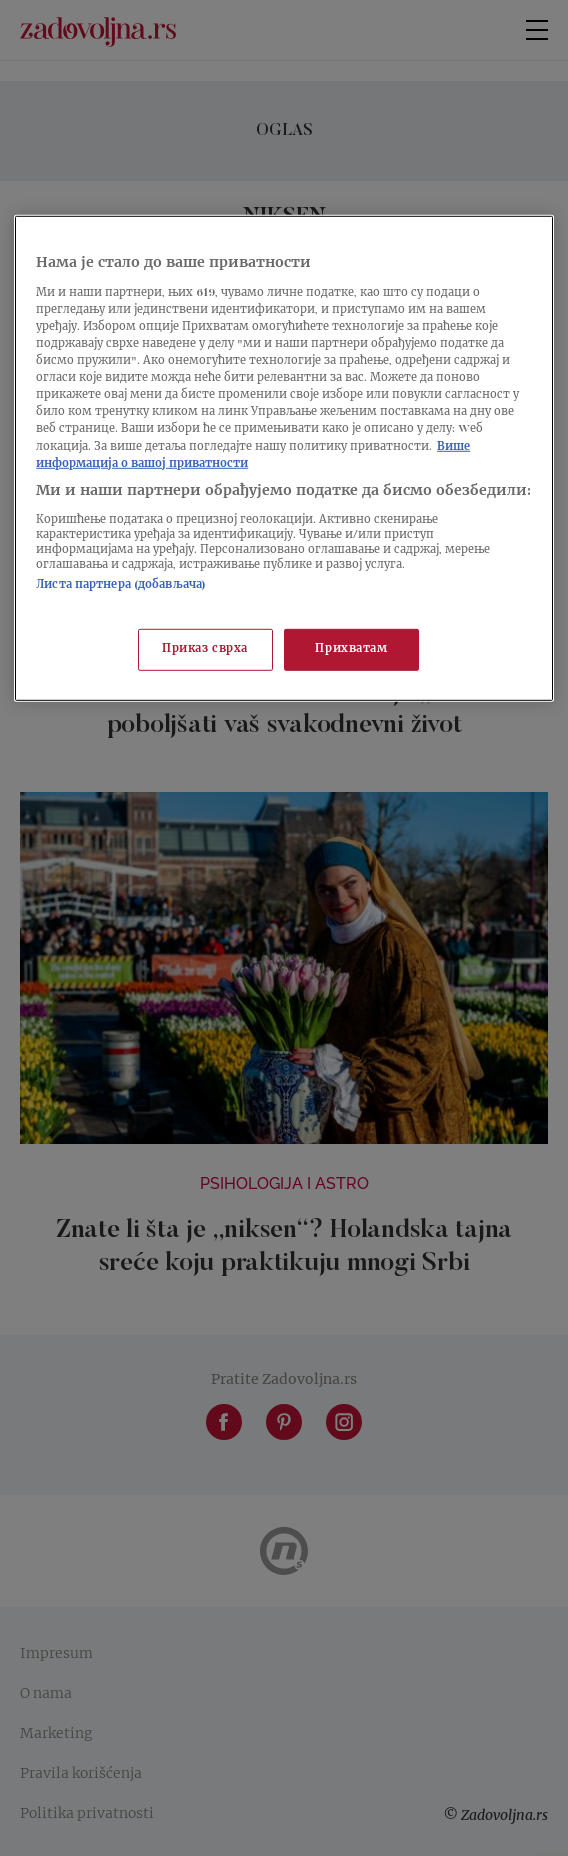 The width and height of the screenshot is (568, 1856). What do you see at coordinates (205, 648) in the screenshot?
I see `Приказ сврха [Приказ сврха, Отвара дијалог центра за поставке]` at bounding box center [205, 648].